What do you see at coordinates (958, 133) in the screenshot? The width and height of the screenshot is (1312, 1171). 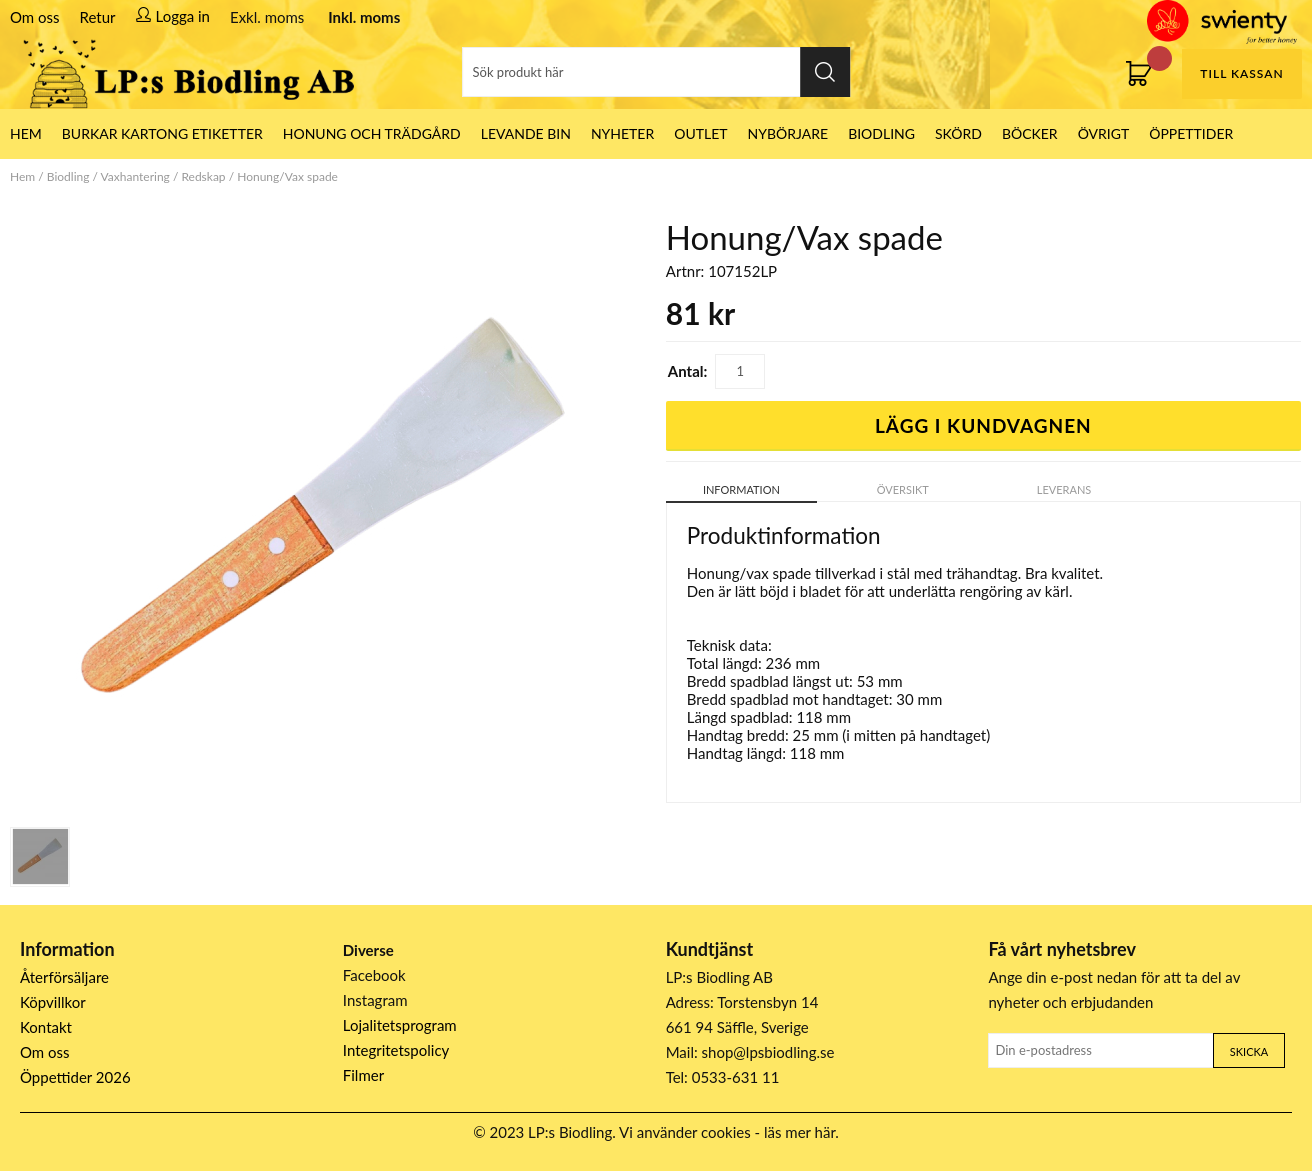 I see `Skörd` at bounding box center [958, 133].